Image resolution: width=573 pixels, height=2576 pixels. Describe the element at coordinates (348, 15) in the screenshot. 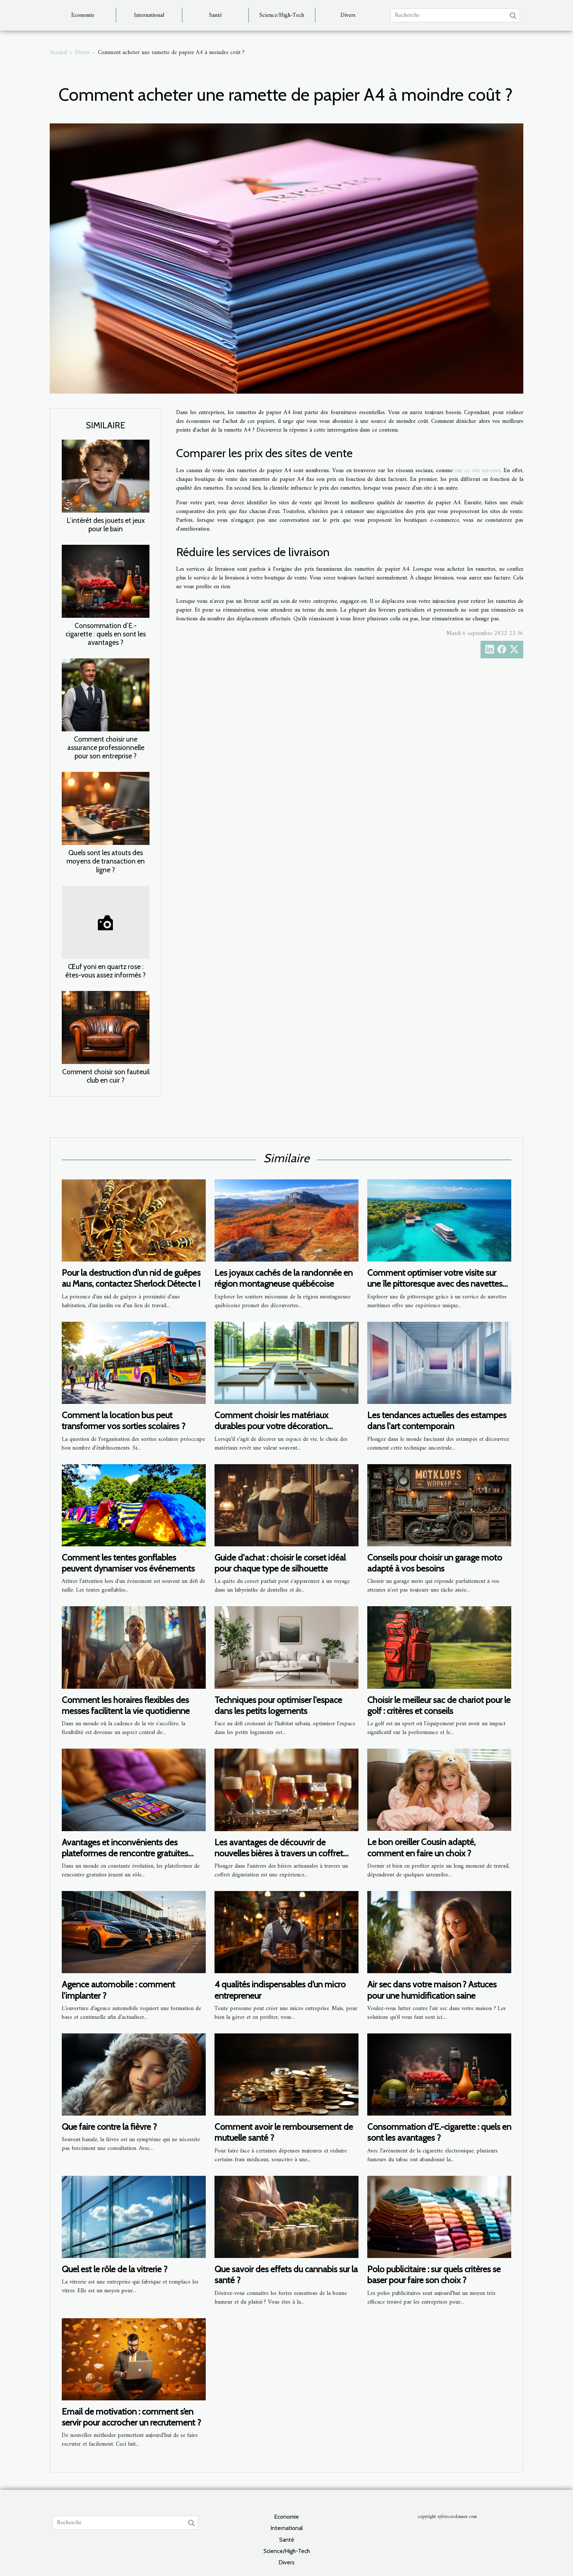

I see `Divers` at that location.